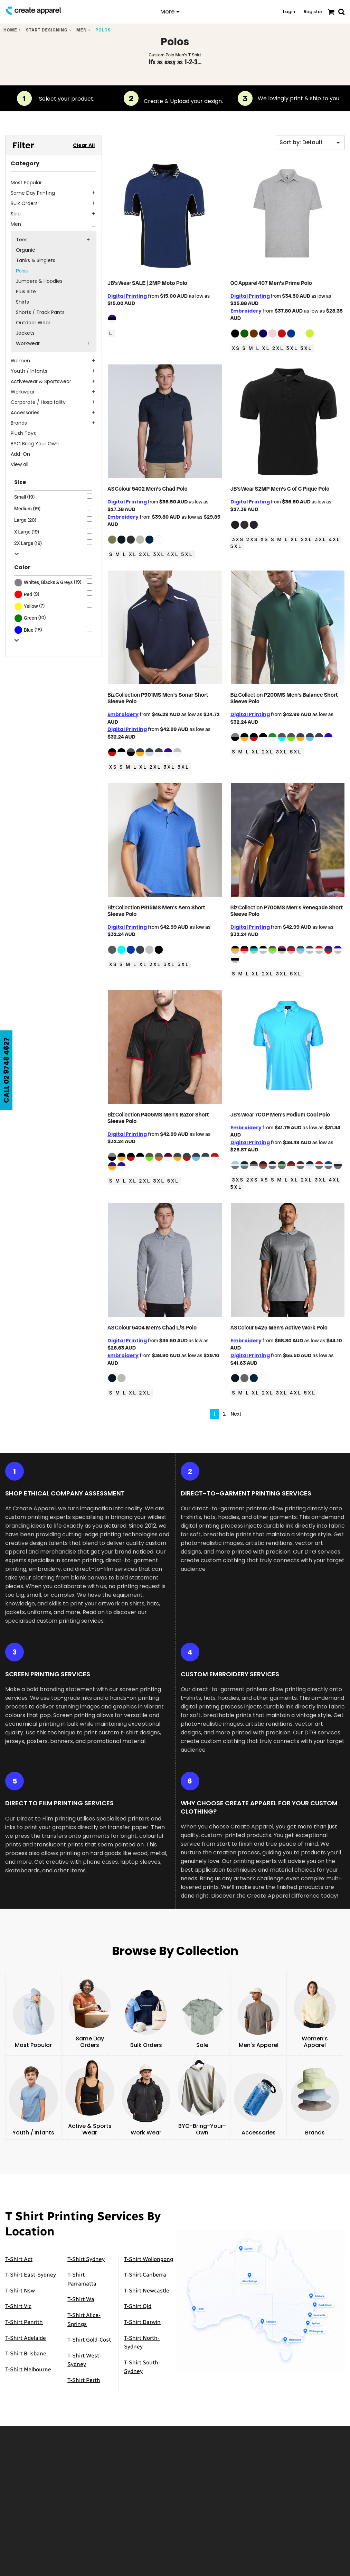 Image resolution: width=350 pixels, height=2576 pixels. What do you see at coordinates (31, 606) in the screenshot?
I see `Yellow` at bounding box center [31, 606].